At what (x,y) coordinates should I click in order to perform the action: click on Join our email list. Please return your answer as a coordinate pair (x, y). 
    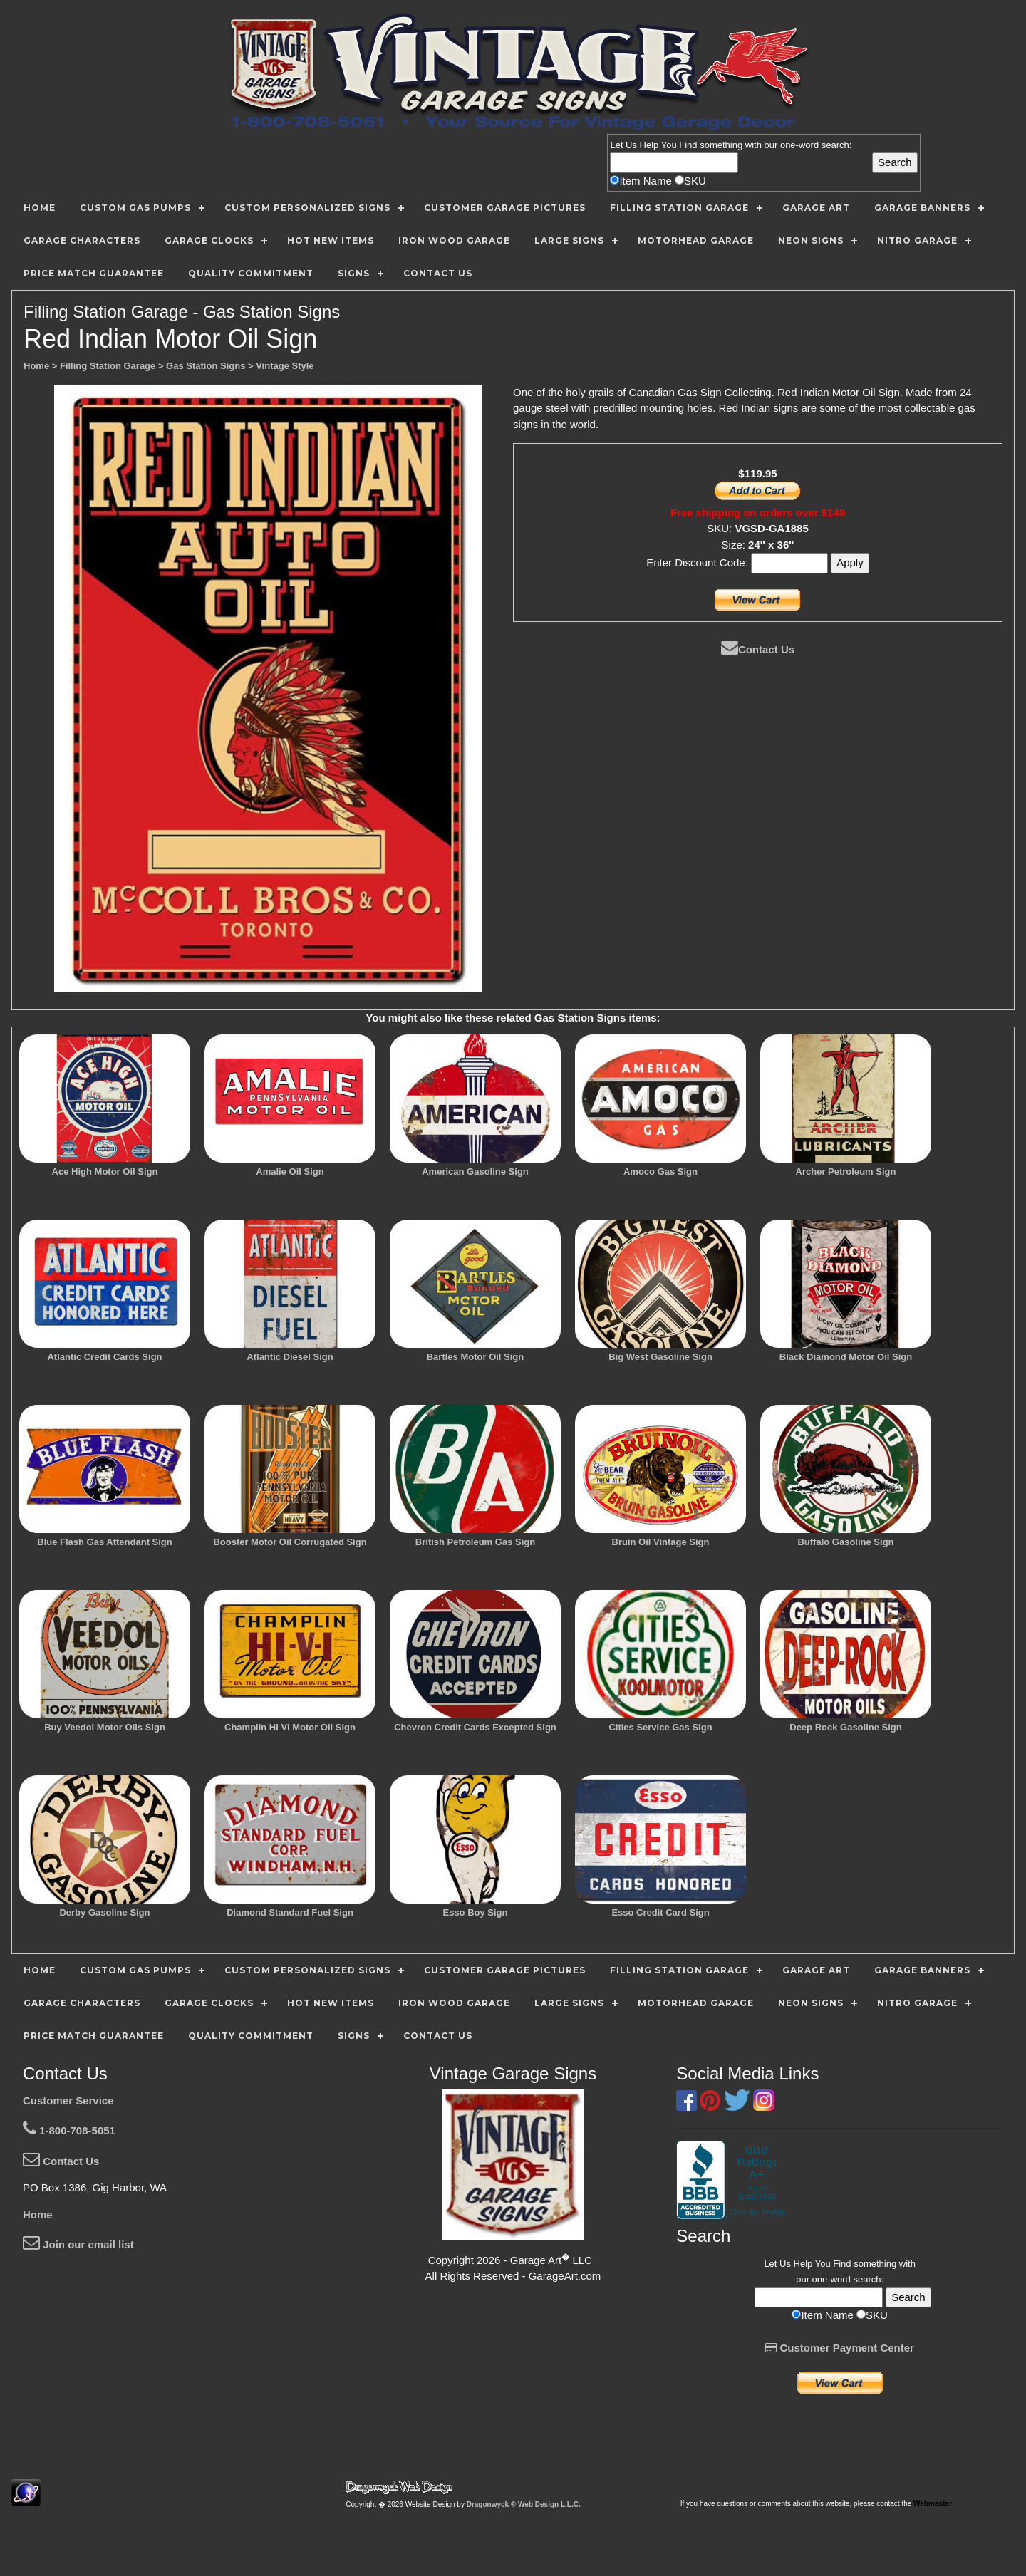
    Looking at the image, I should click on (78, 2244).